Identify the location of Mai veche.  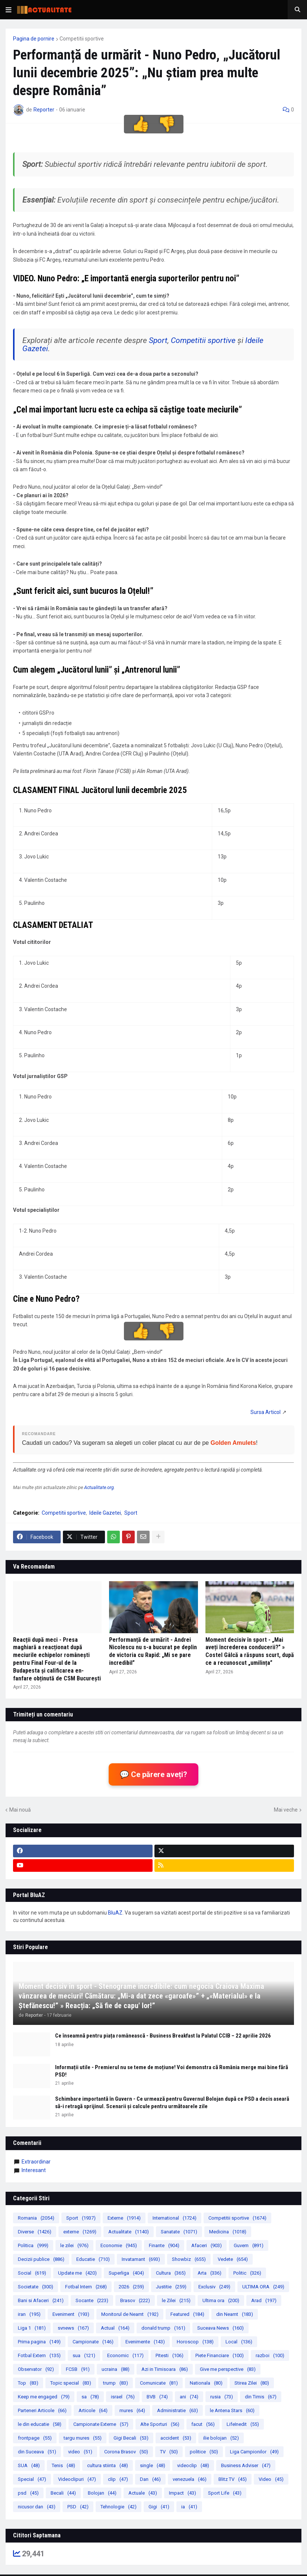
(286, 1810).